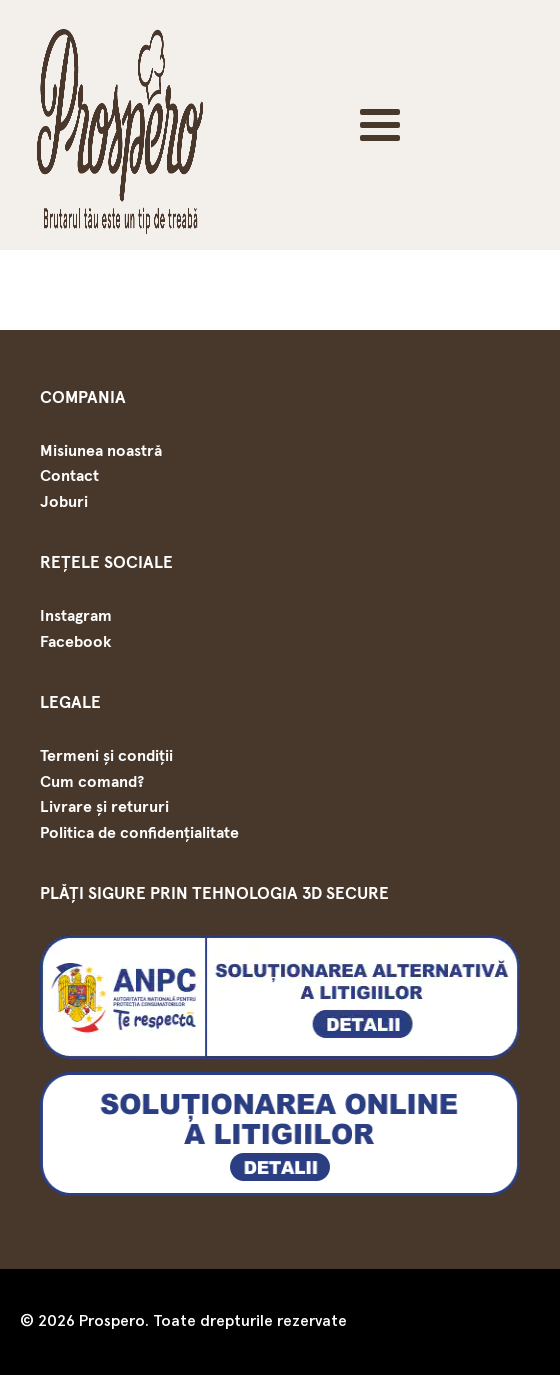 Image resolution: width=560 pixels, height=1375 pixels. I want to click on Livrare și retururi, so click(104, 807).